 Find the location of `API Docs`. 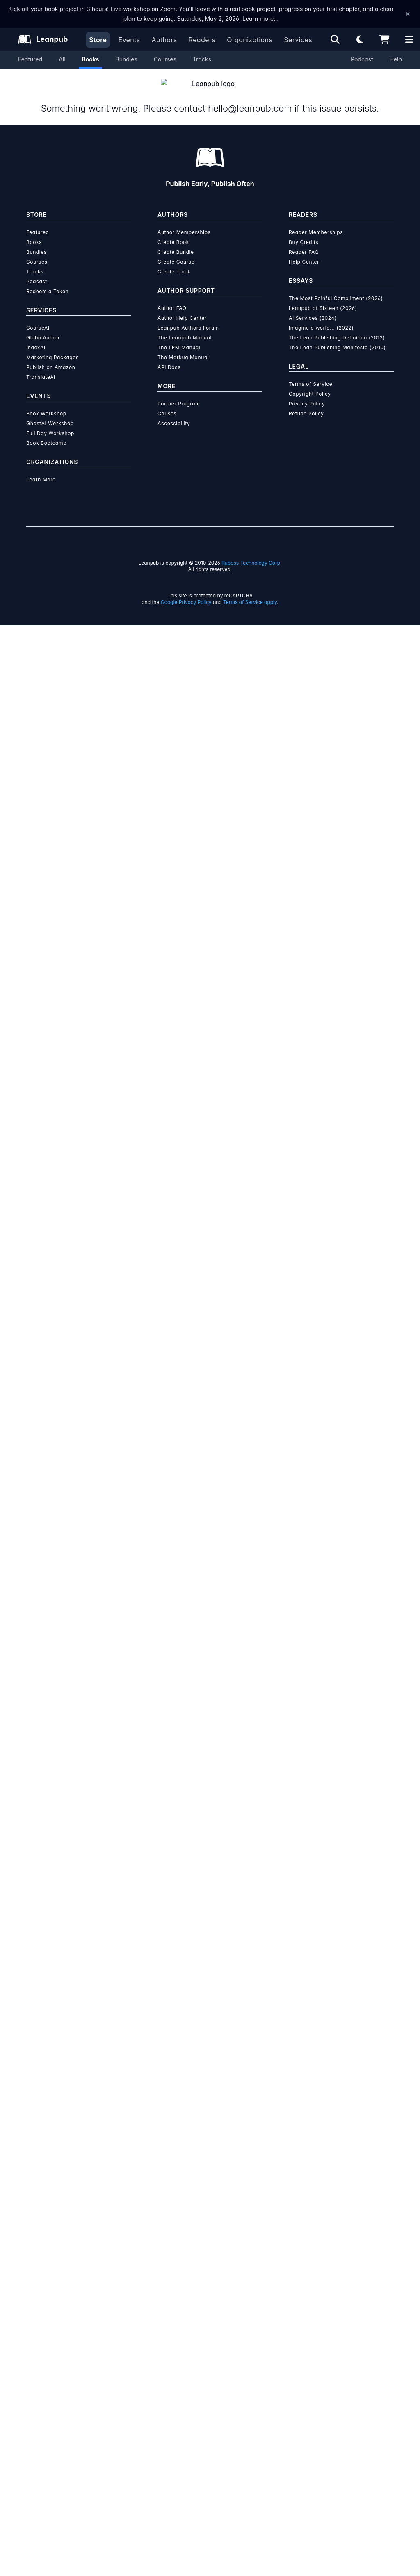

API Docs is located at coordinates (169, 357).